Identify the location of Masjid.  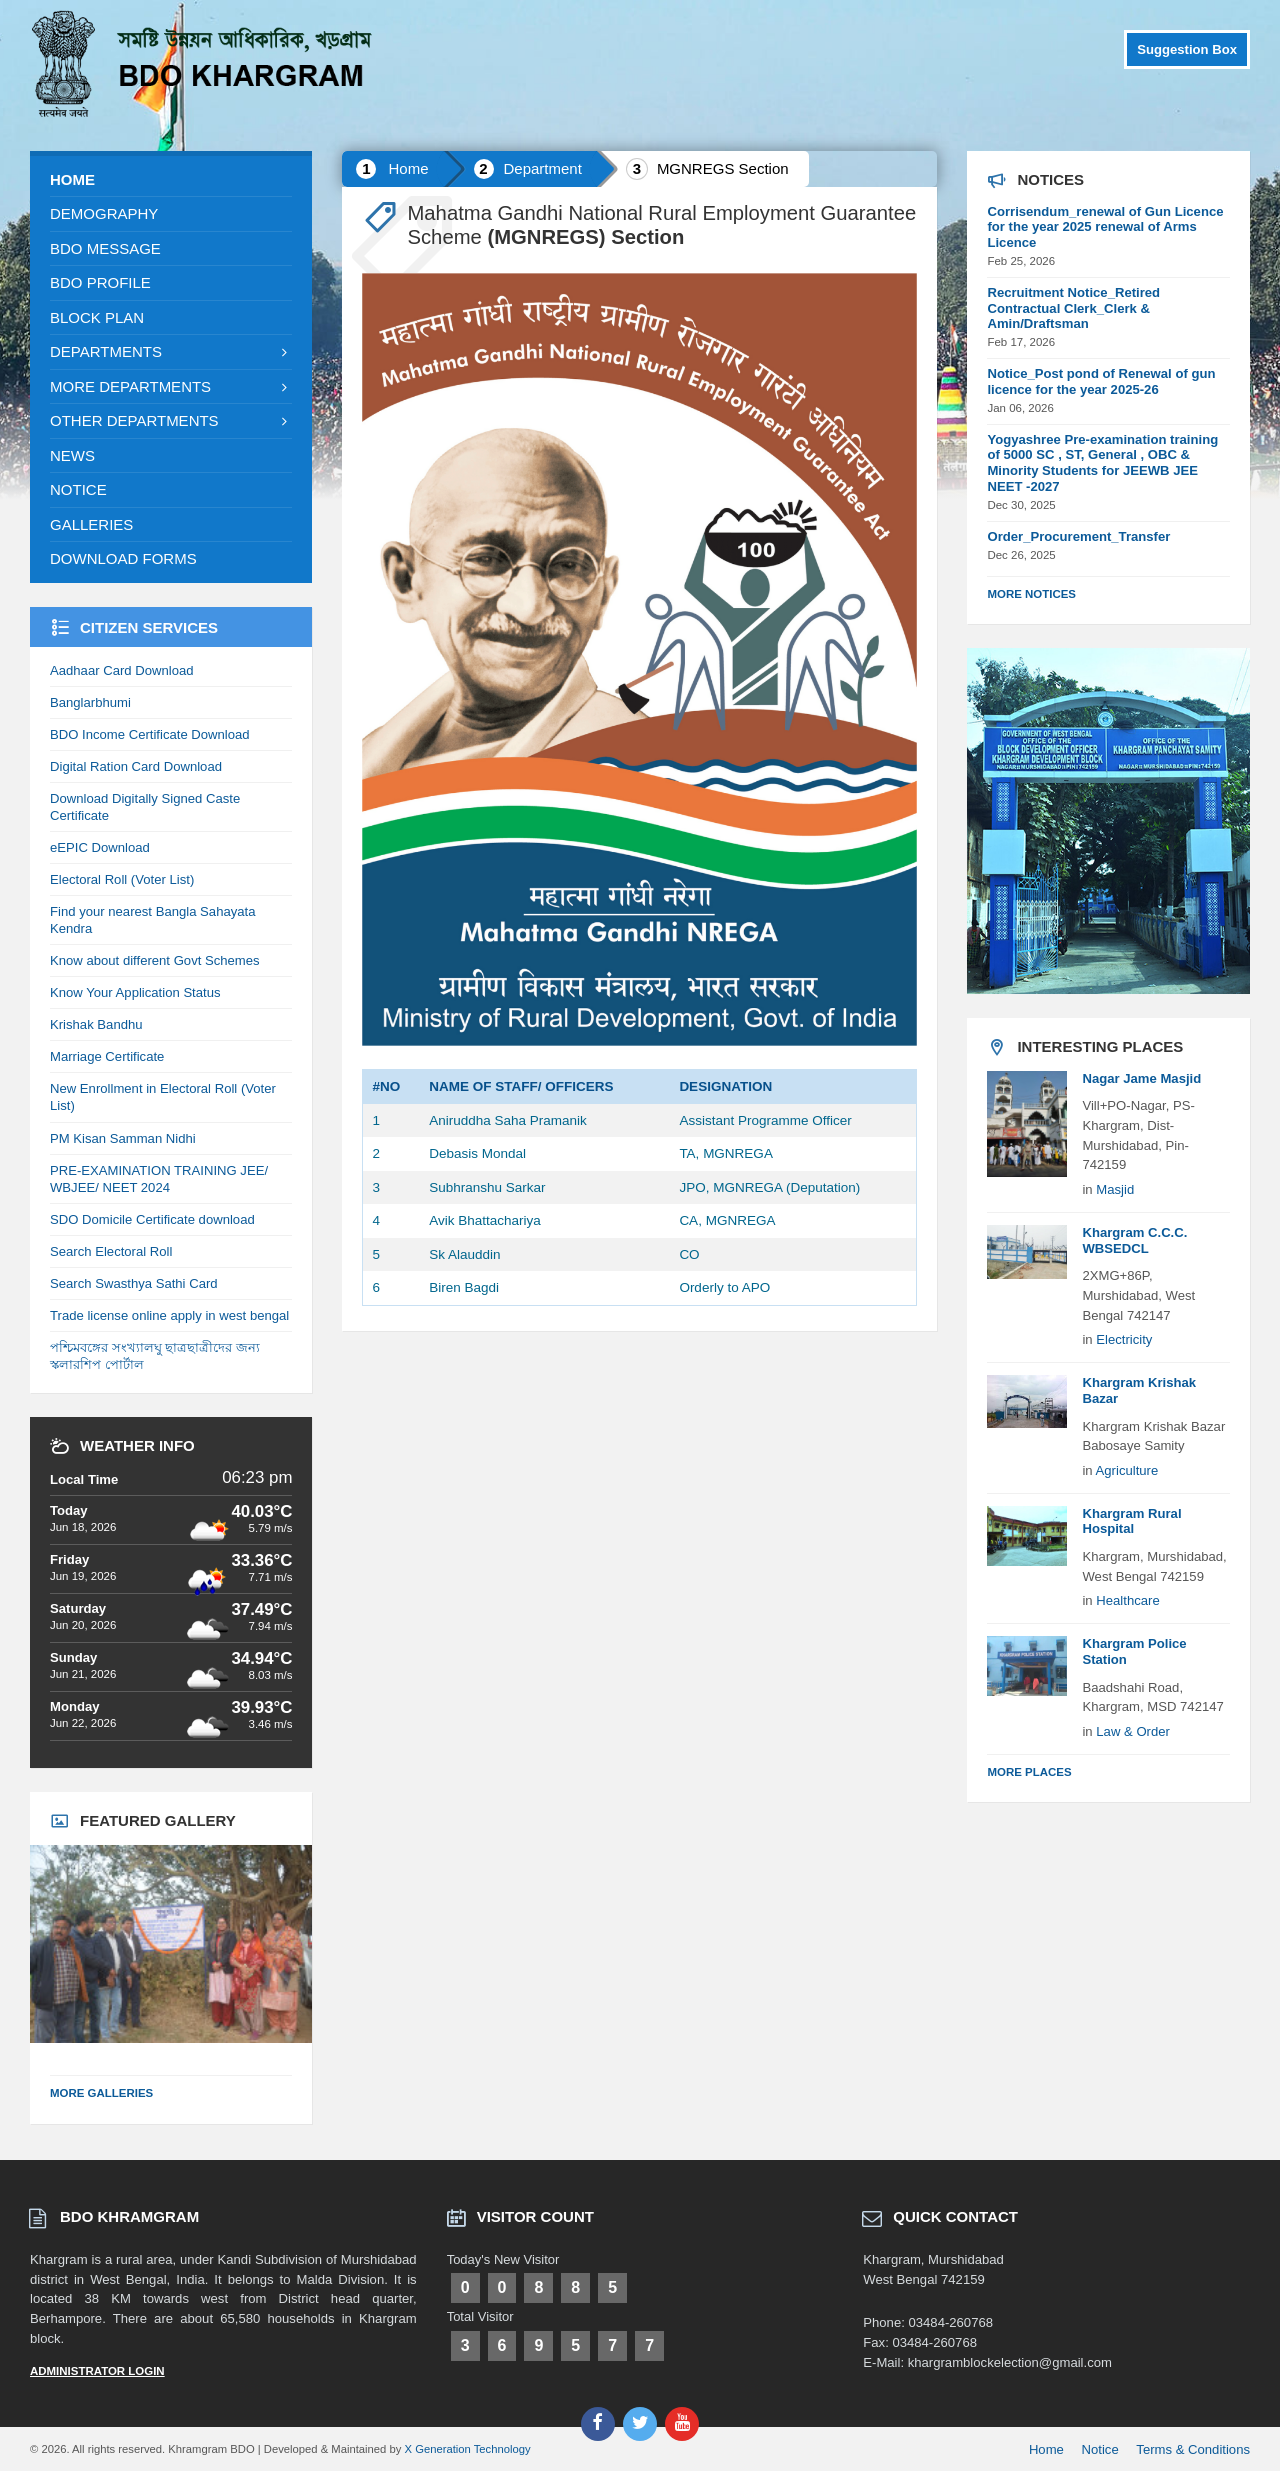
(1115, 1189).